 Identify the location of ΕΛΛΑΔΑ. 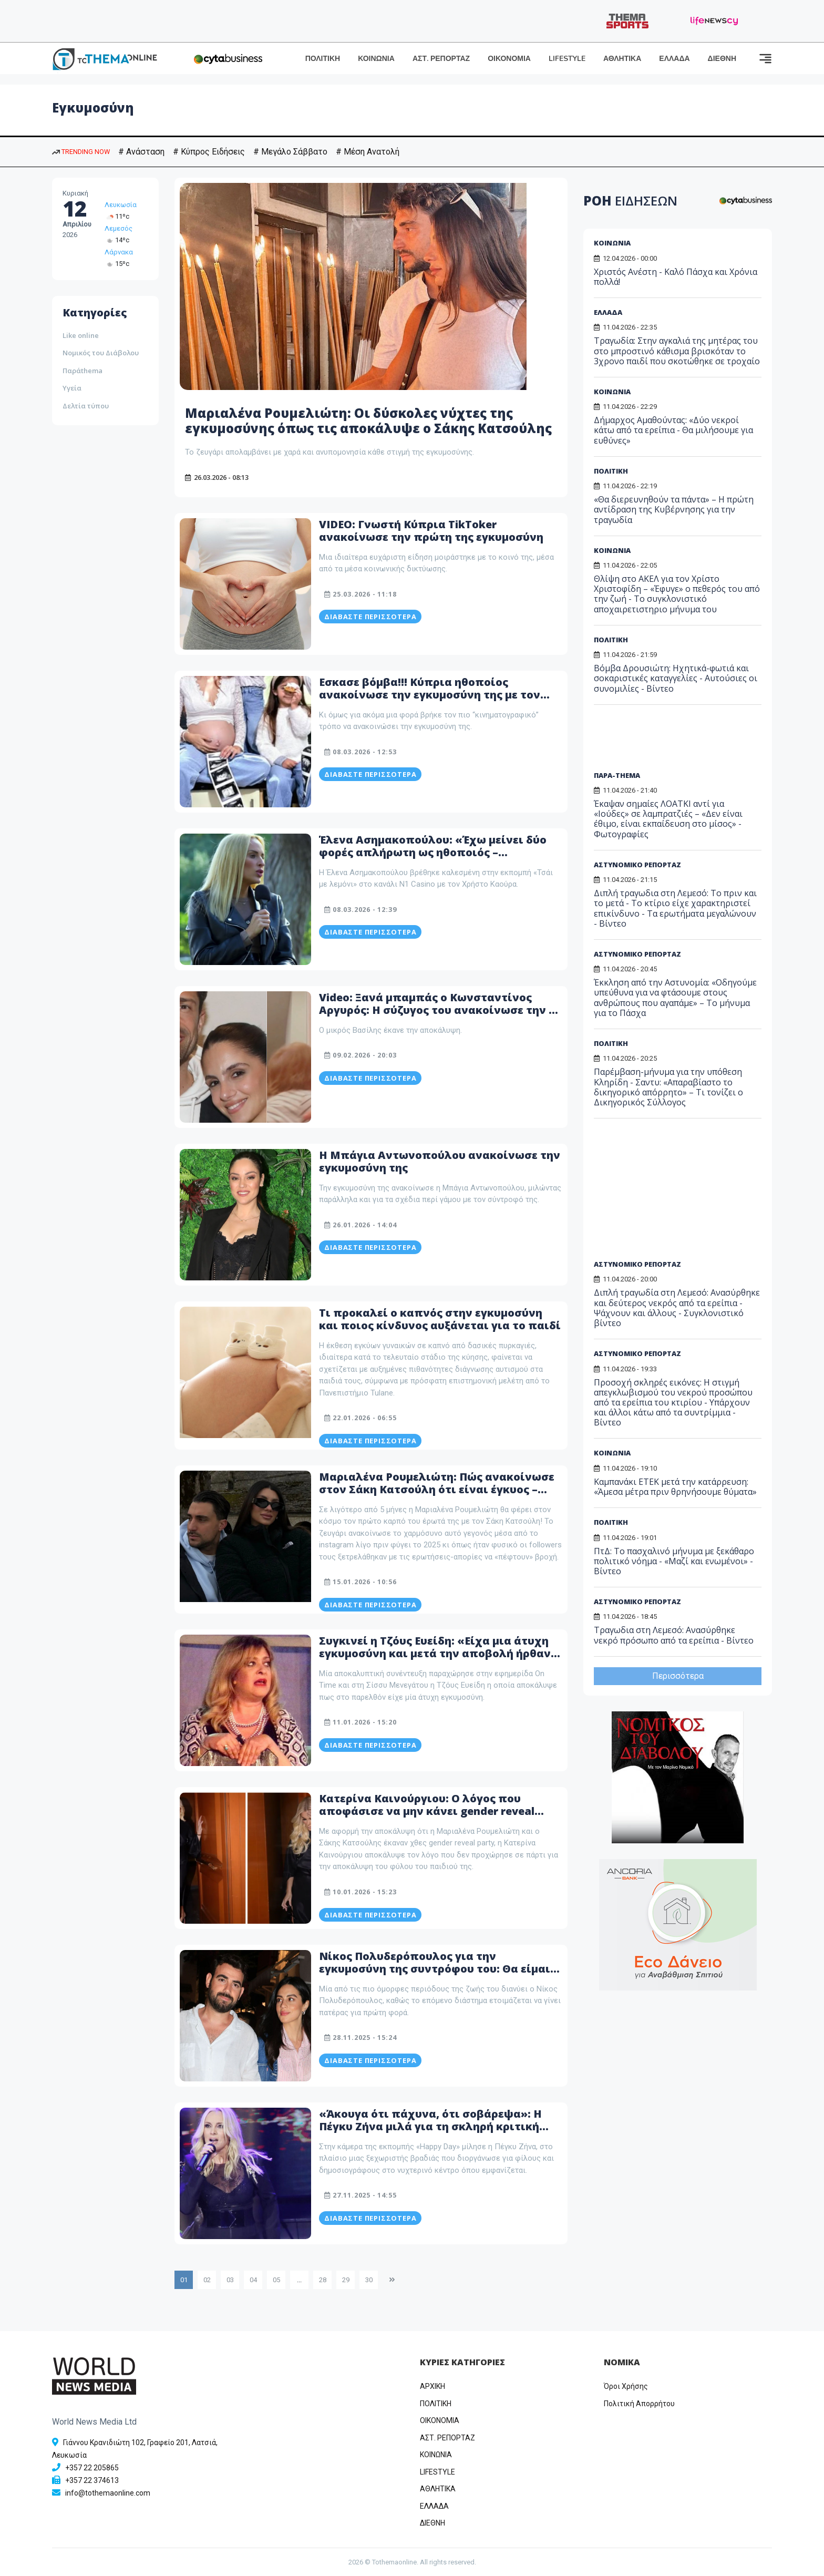
(674, 59).